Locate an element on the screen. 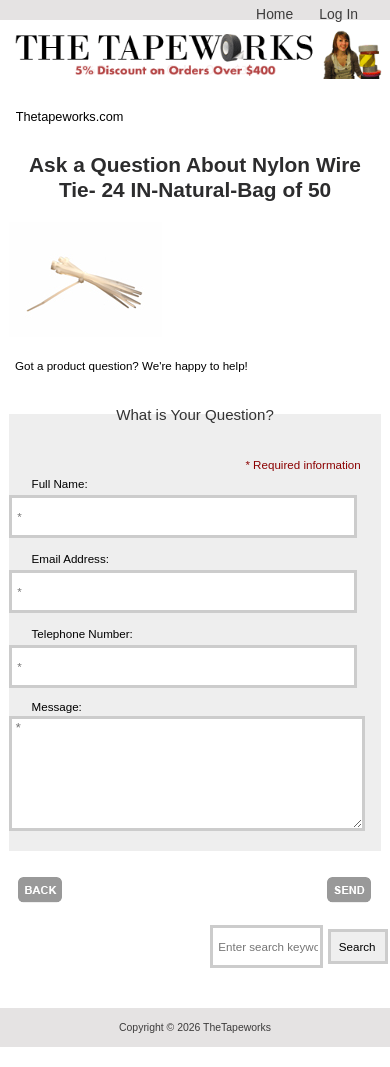 The image size is (390, 1067). Home is located at coordinates (274, 14).